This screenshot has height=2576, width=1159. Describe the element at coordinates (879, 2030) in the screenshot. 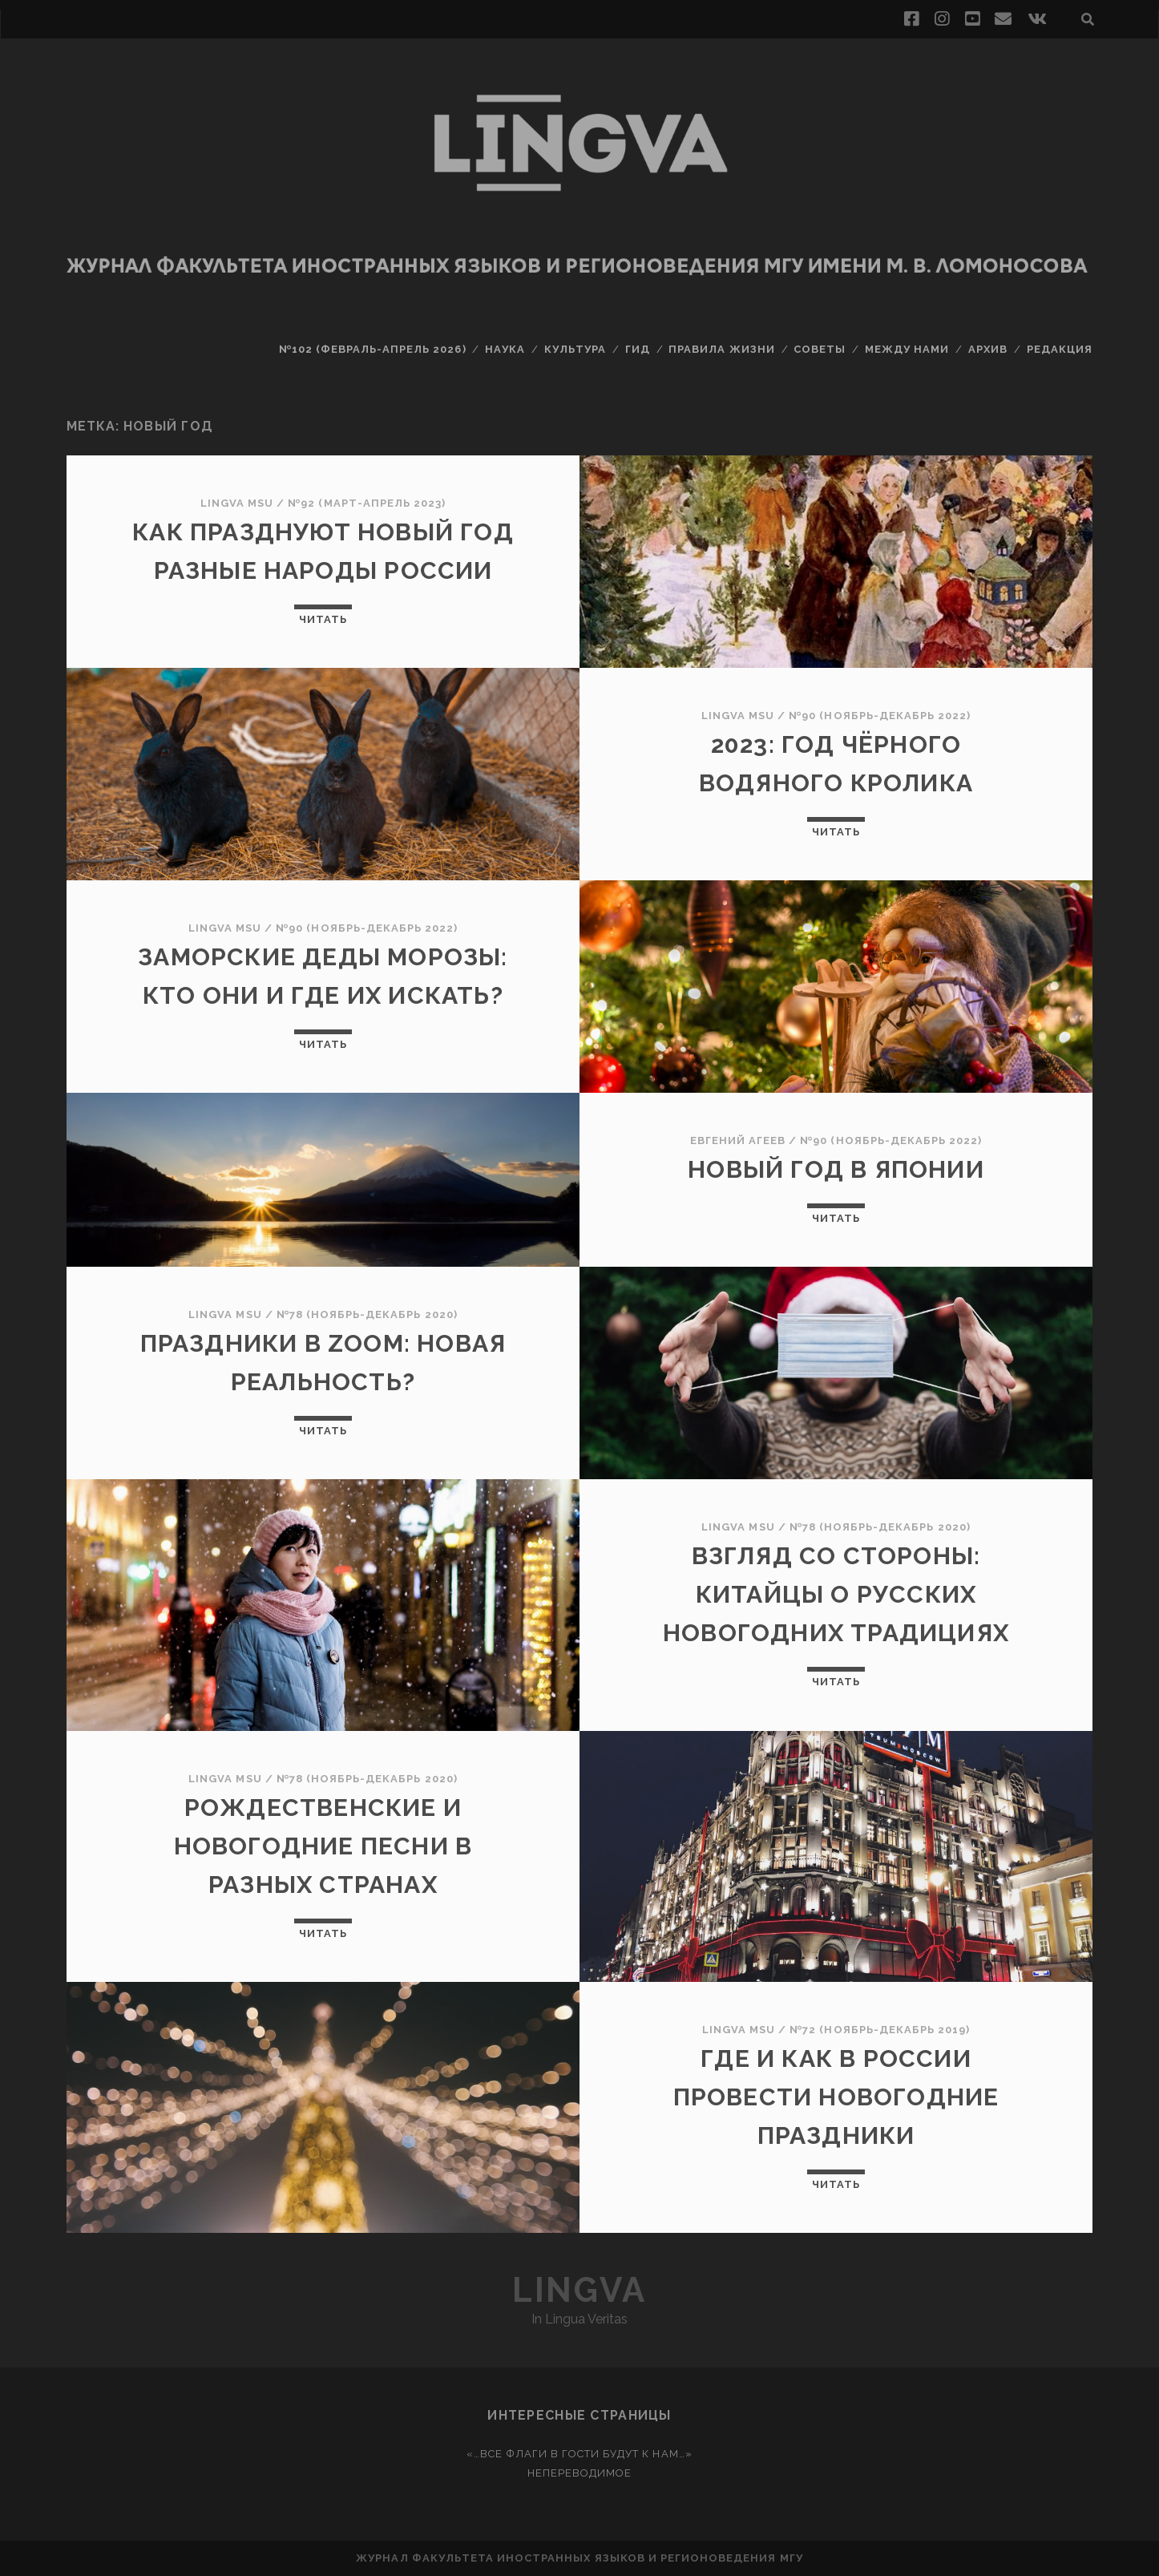

I see `№72 (ноябрь-декабрь 2019)` at that location.